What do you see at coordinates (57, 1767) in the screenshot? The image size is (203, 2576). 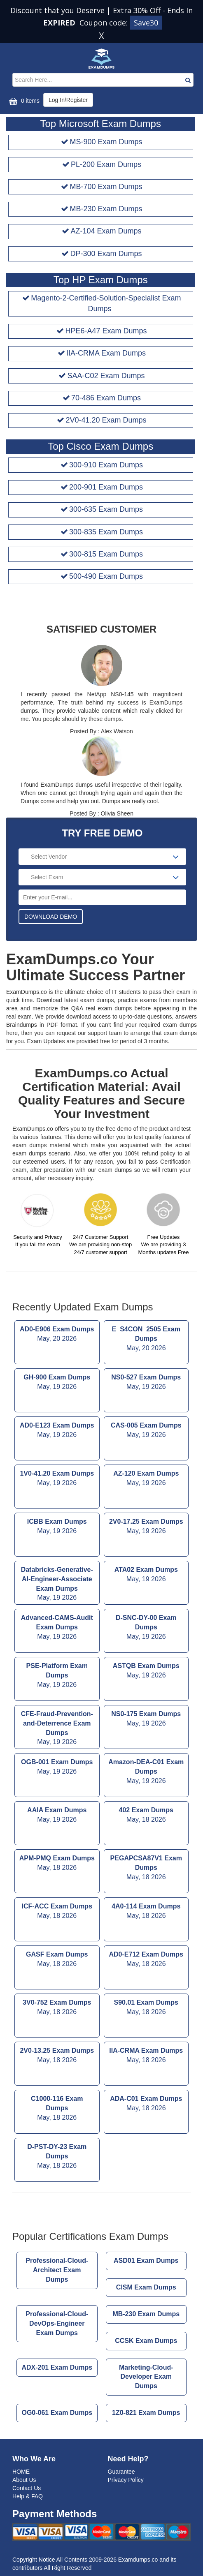 I see `OGB-001 Exam Dumps` at bounding box center [57, 1767].